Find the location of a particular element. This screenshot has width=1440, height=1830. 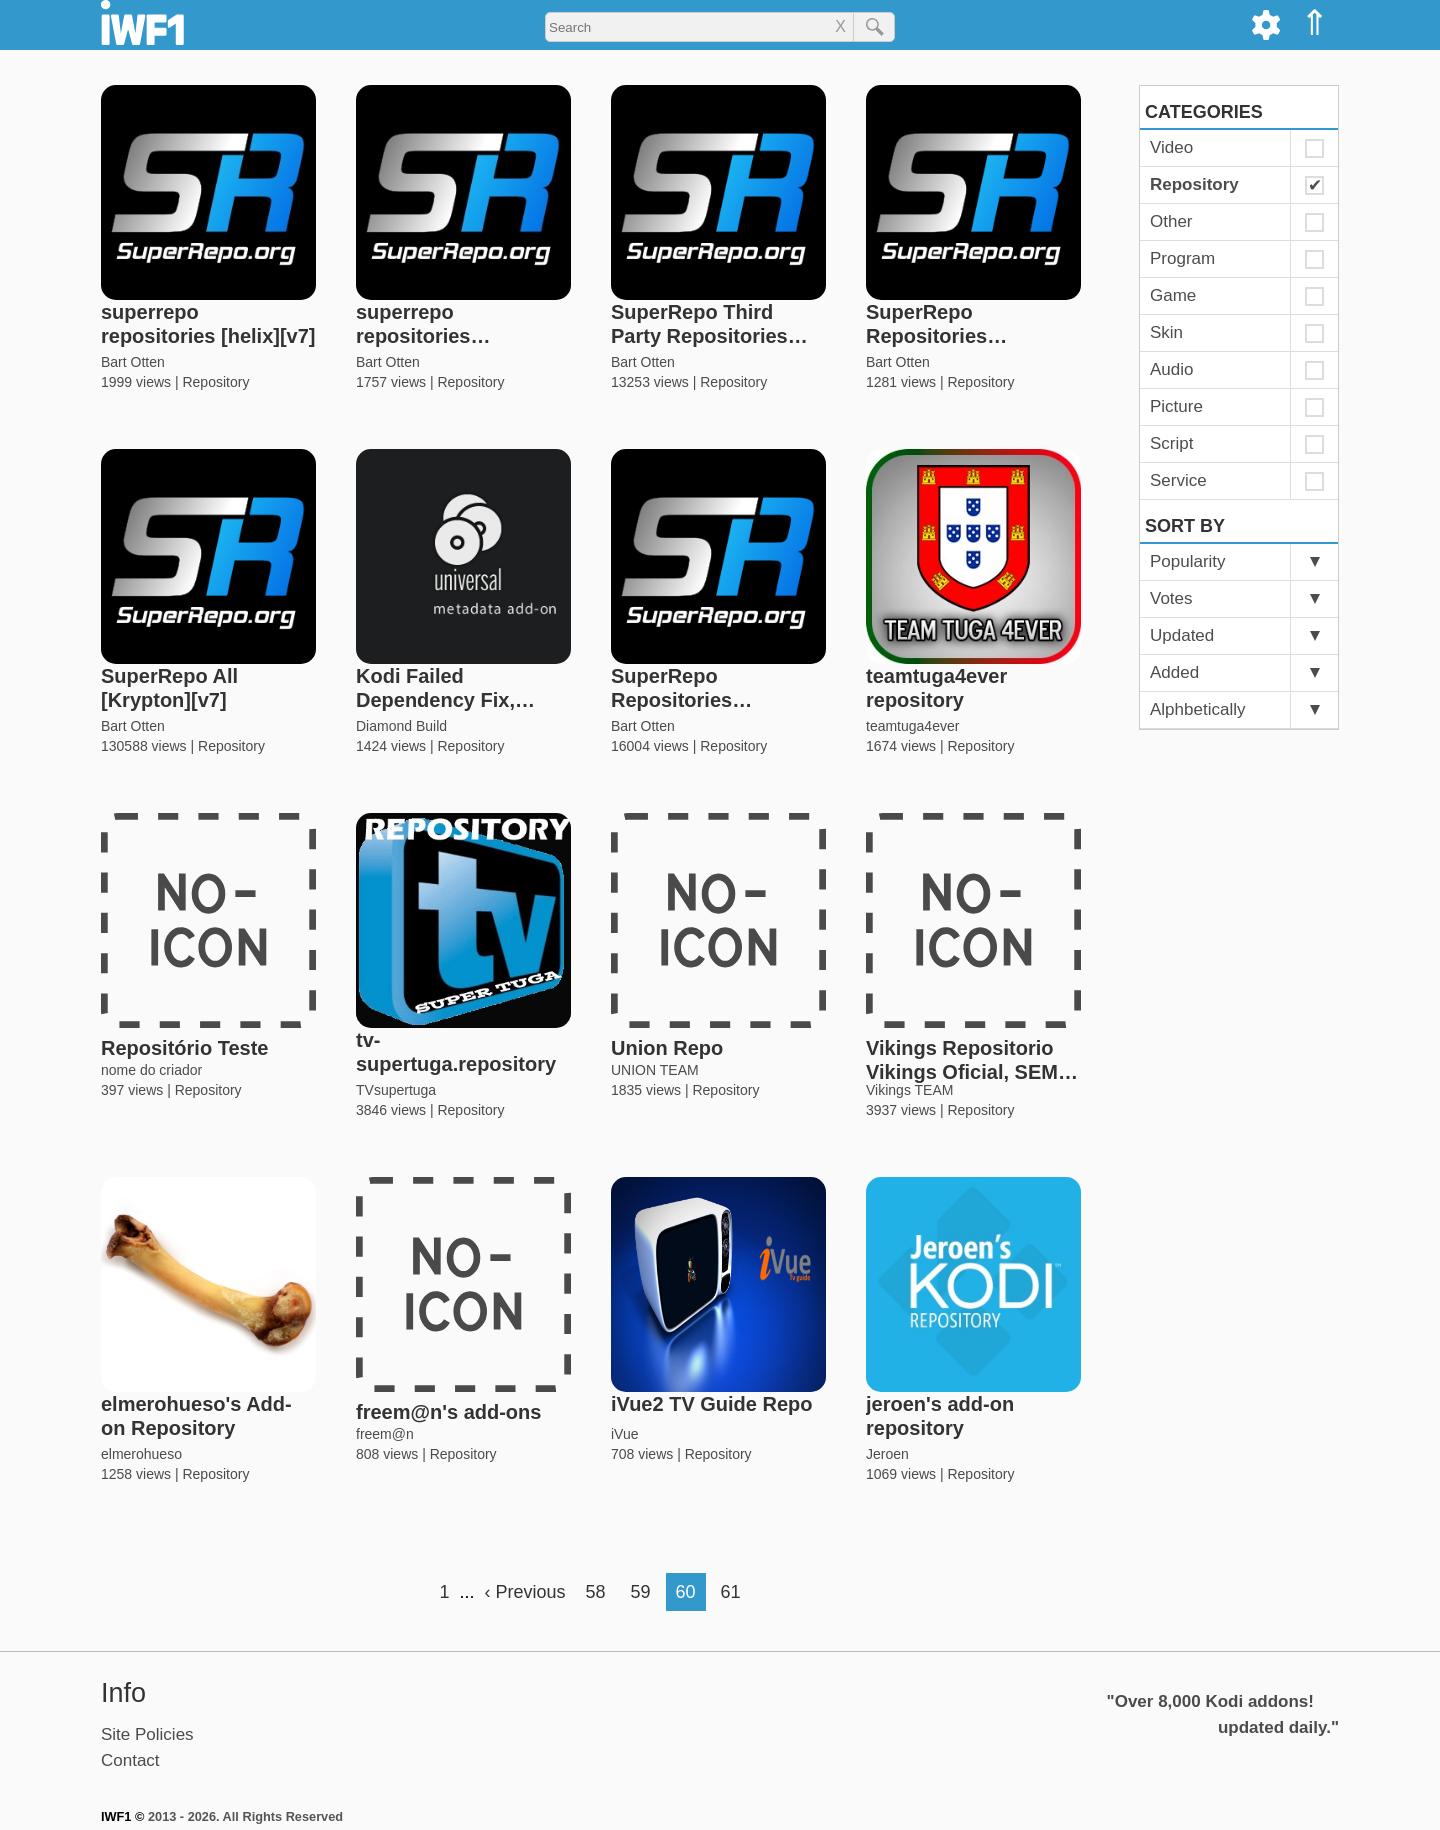

Contact is located at coordinates (130, 1760).